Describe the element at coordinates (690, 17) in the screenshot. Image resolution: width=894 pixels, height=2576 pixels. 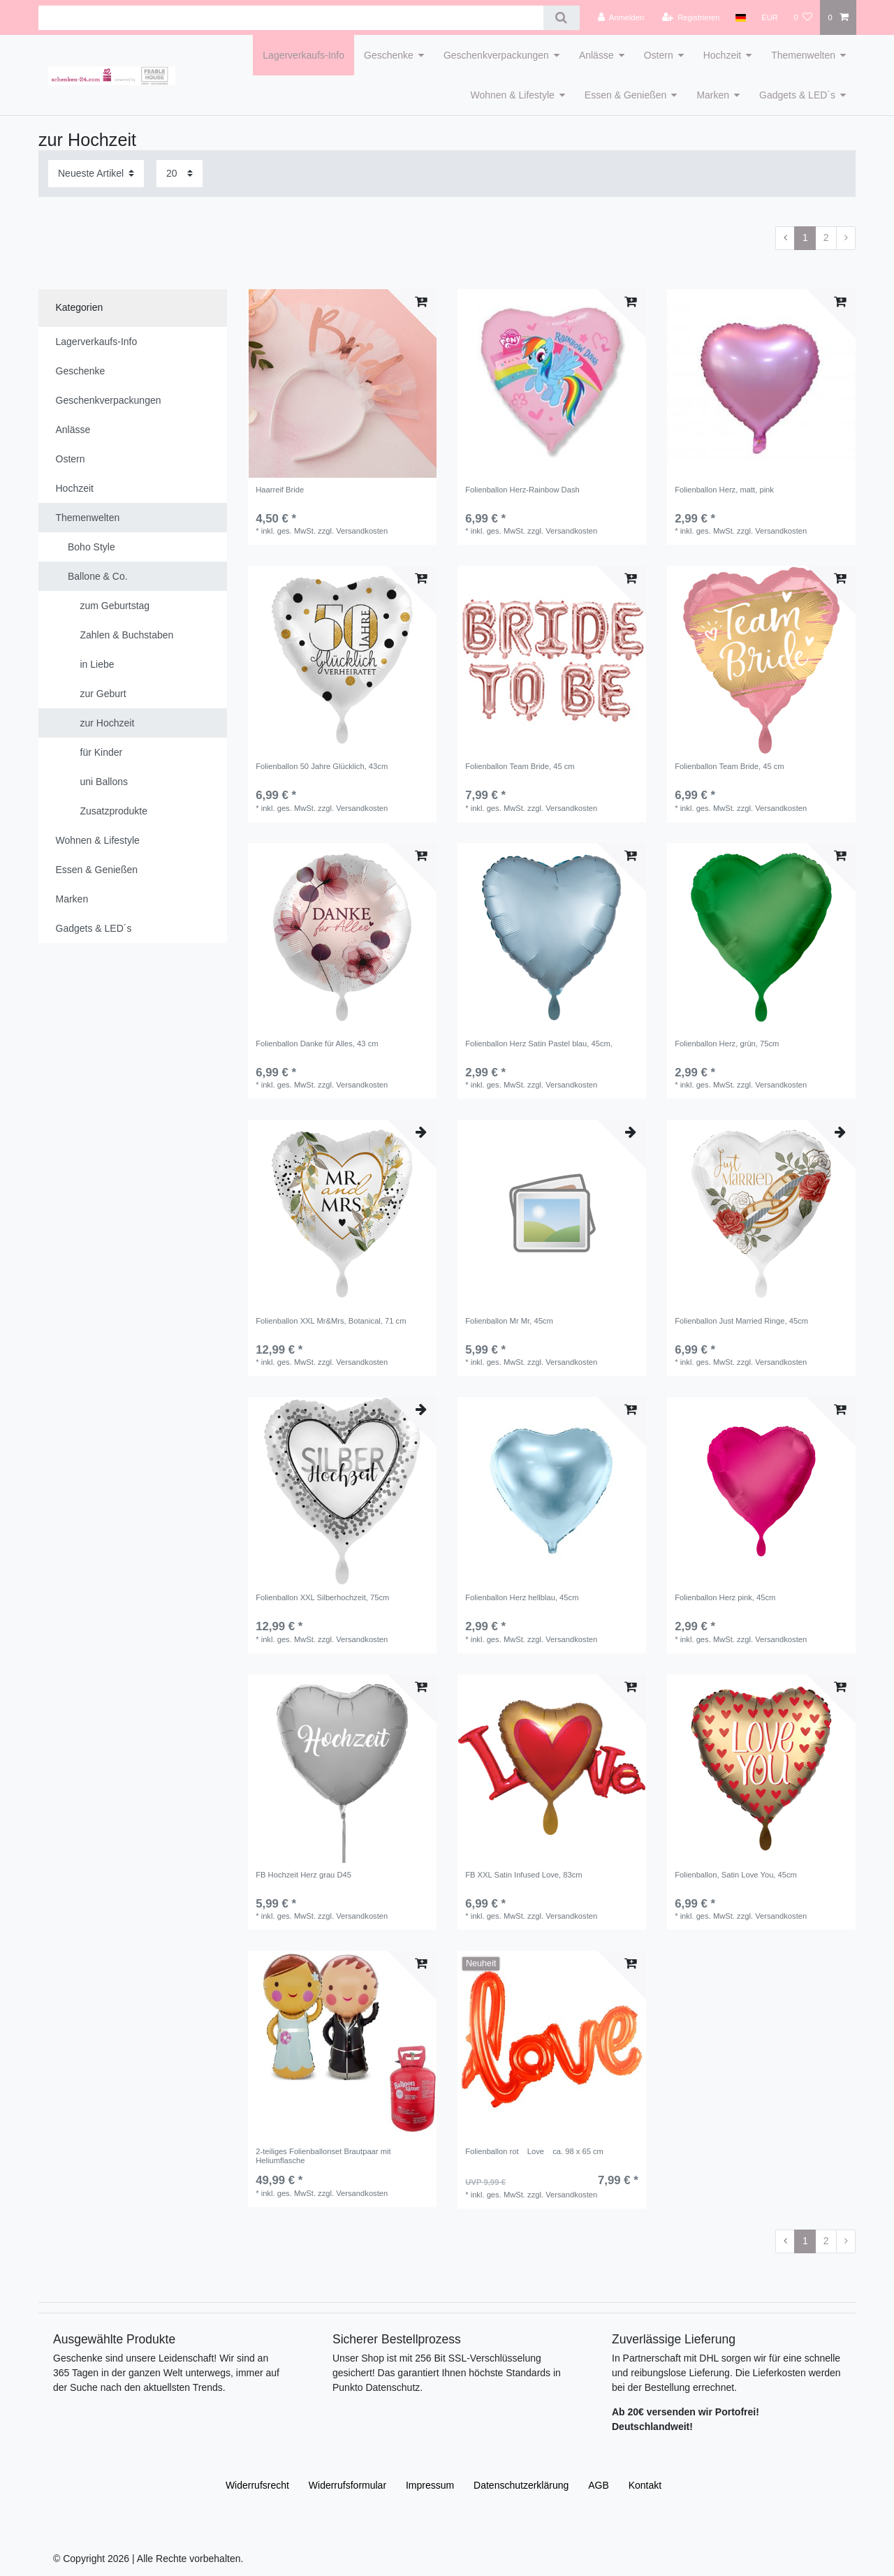
I see `[Registrieren]` at that location.